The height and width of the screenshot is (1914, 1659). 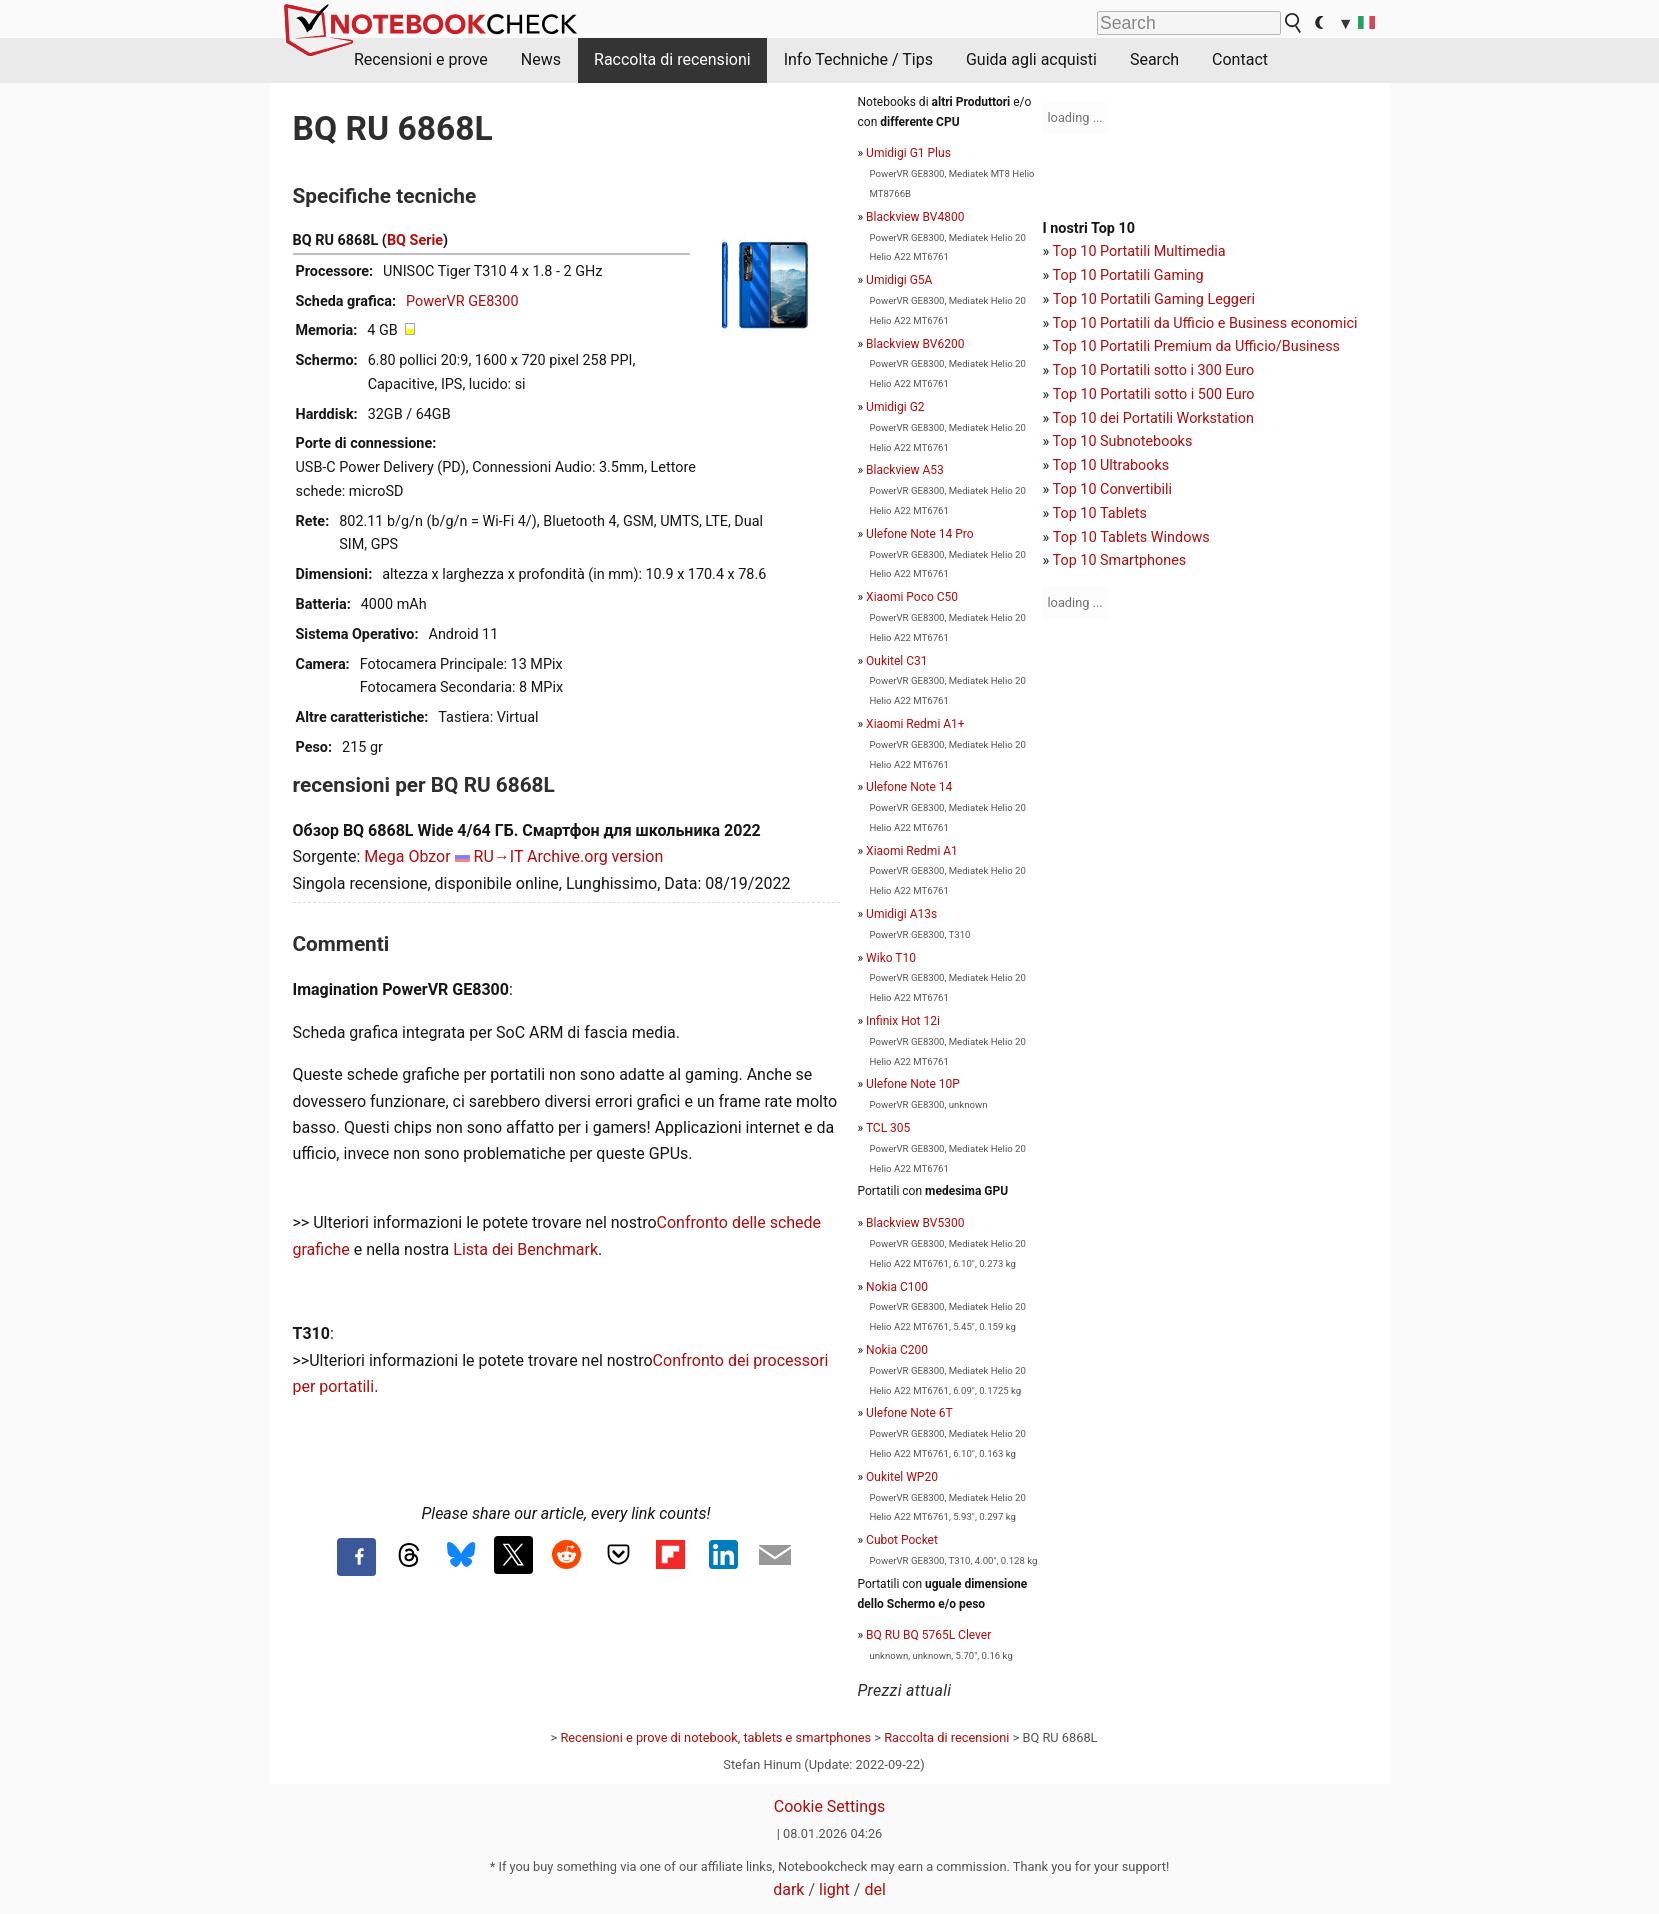 I want to click on Infinix Hot 12i, so click(x=903, y=1021).